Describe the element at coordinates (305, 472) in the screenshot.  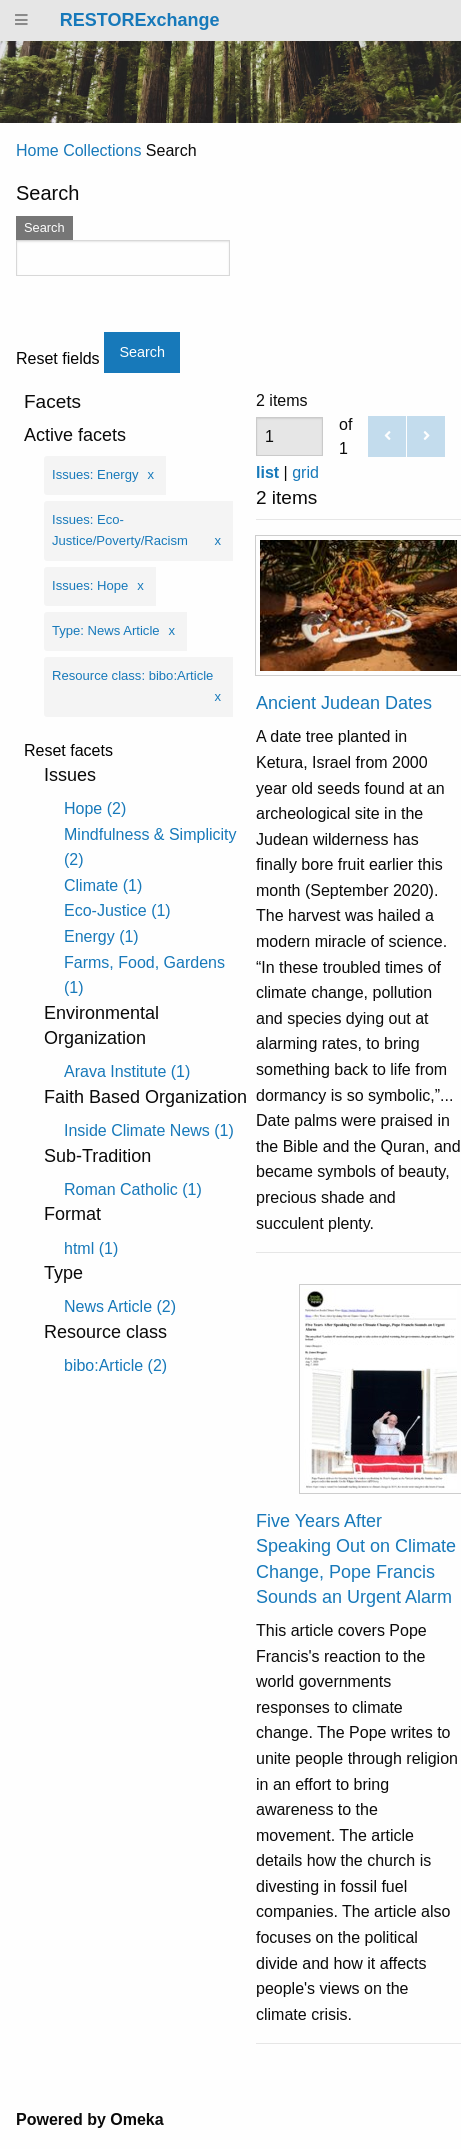
I see `grid` at that location.